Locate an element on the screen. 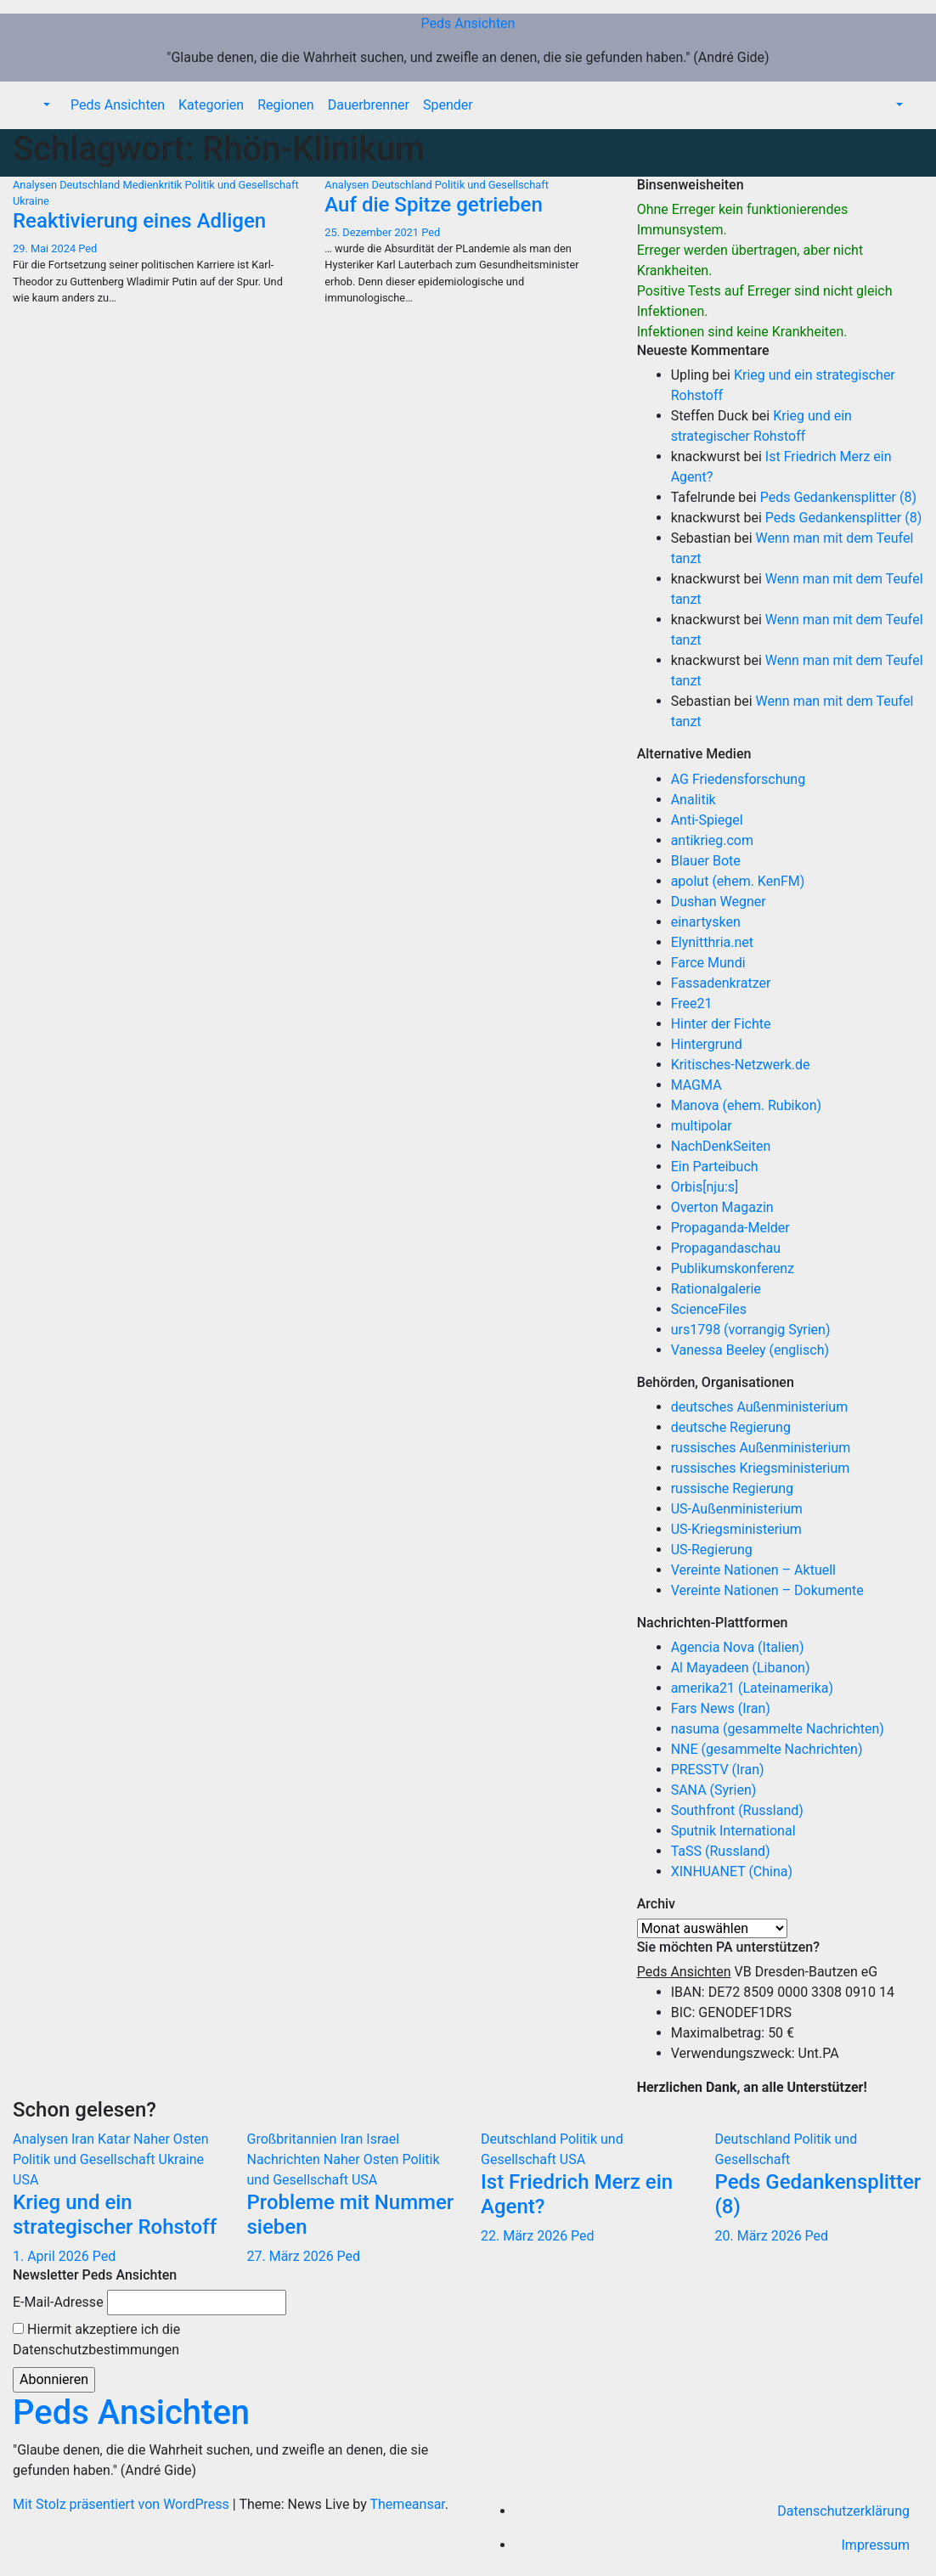  Peds Gedankensplitter (8) is located at coordinates (838, 497).